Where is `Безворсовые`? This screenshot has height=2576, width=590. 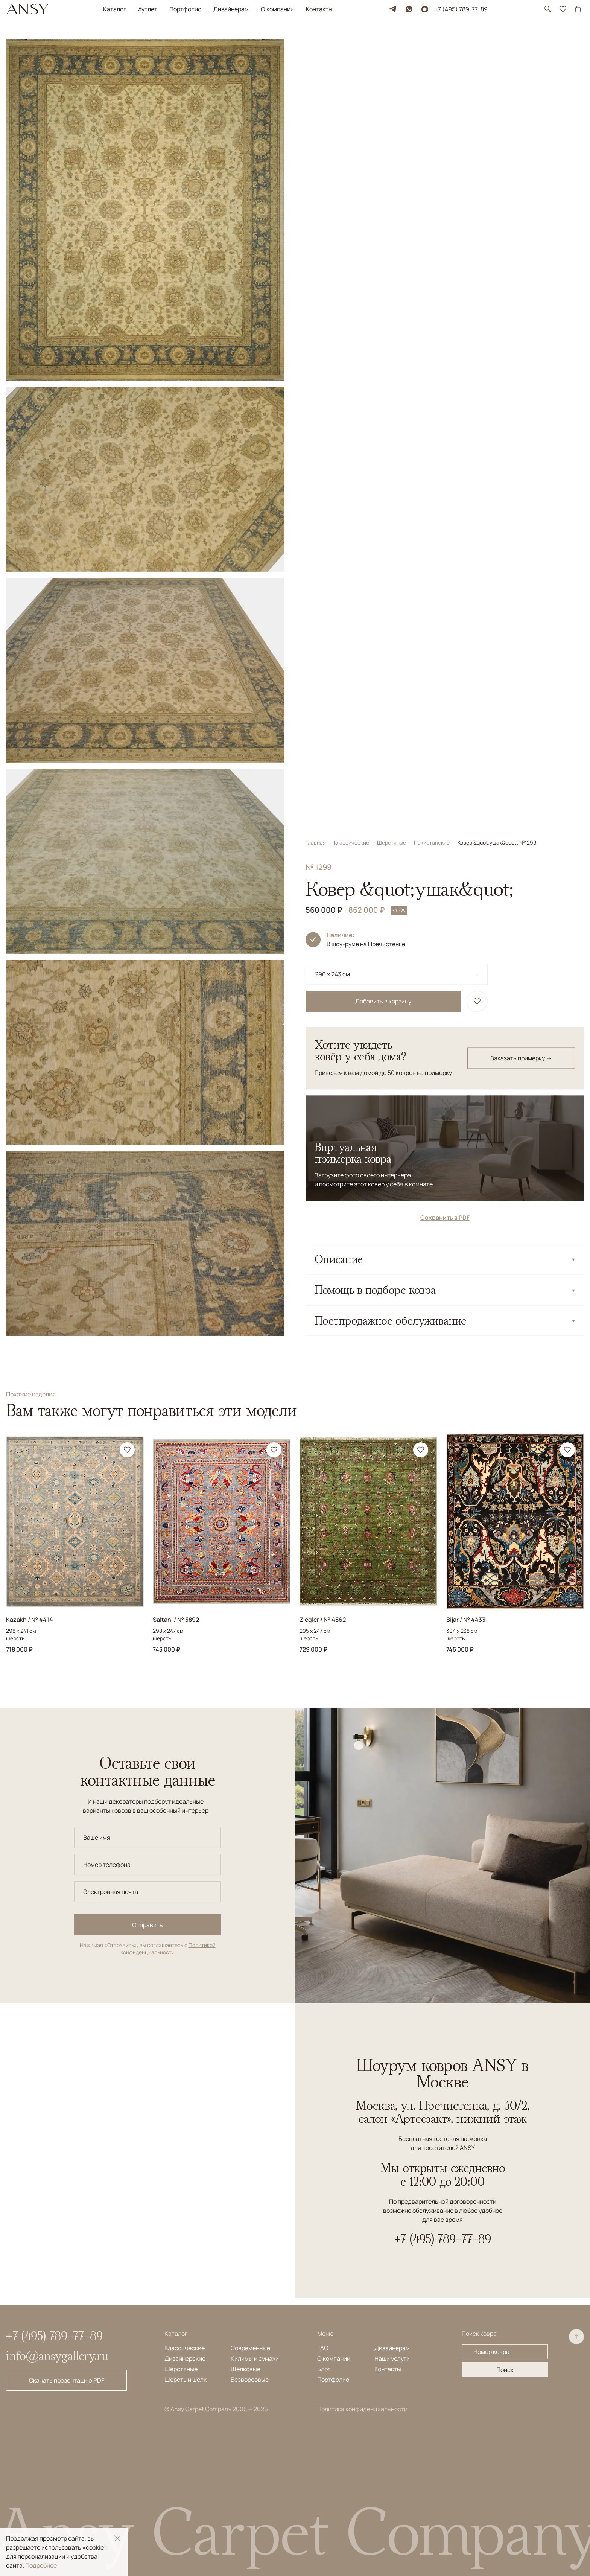 Безворсовые is located at coordinates (250, 2379).